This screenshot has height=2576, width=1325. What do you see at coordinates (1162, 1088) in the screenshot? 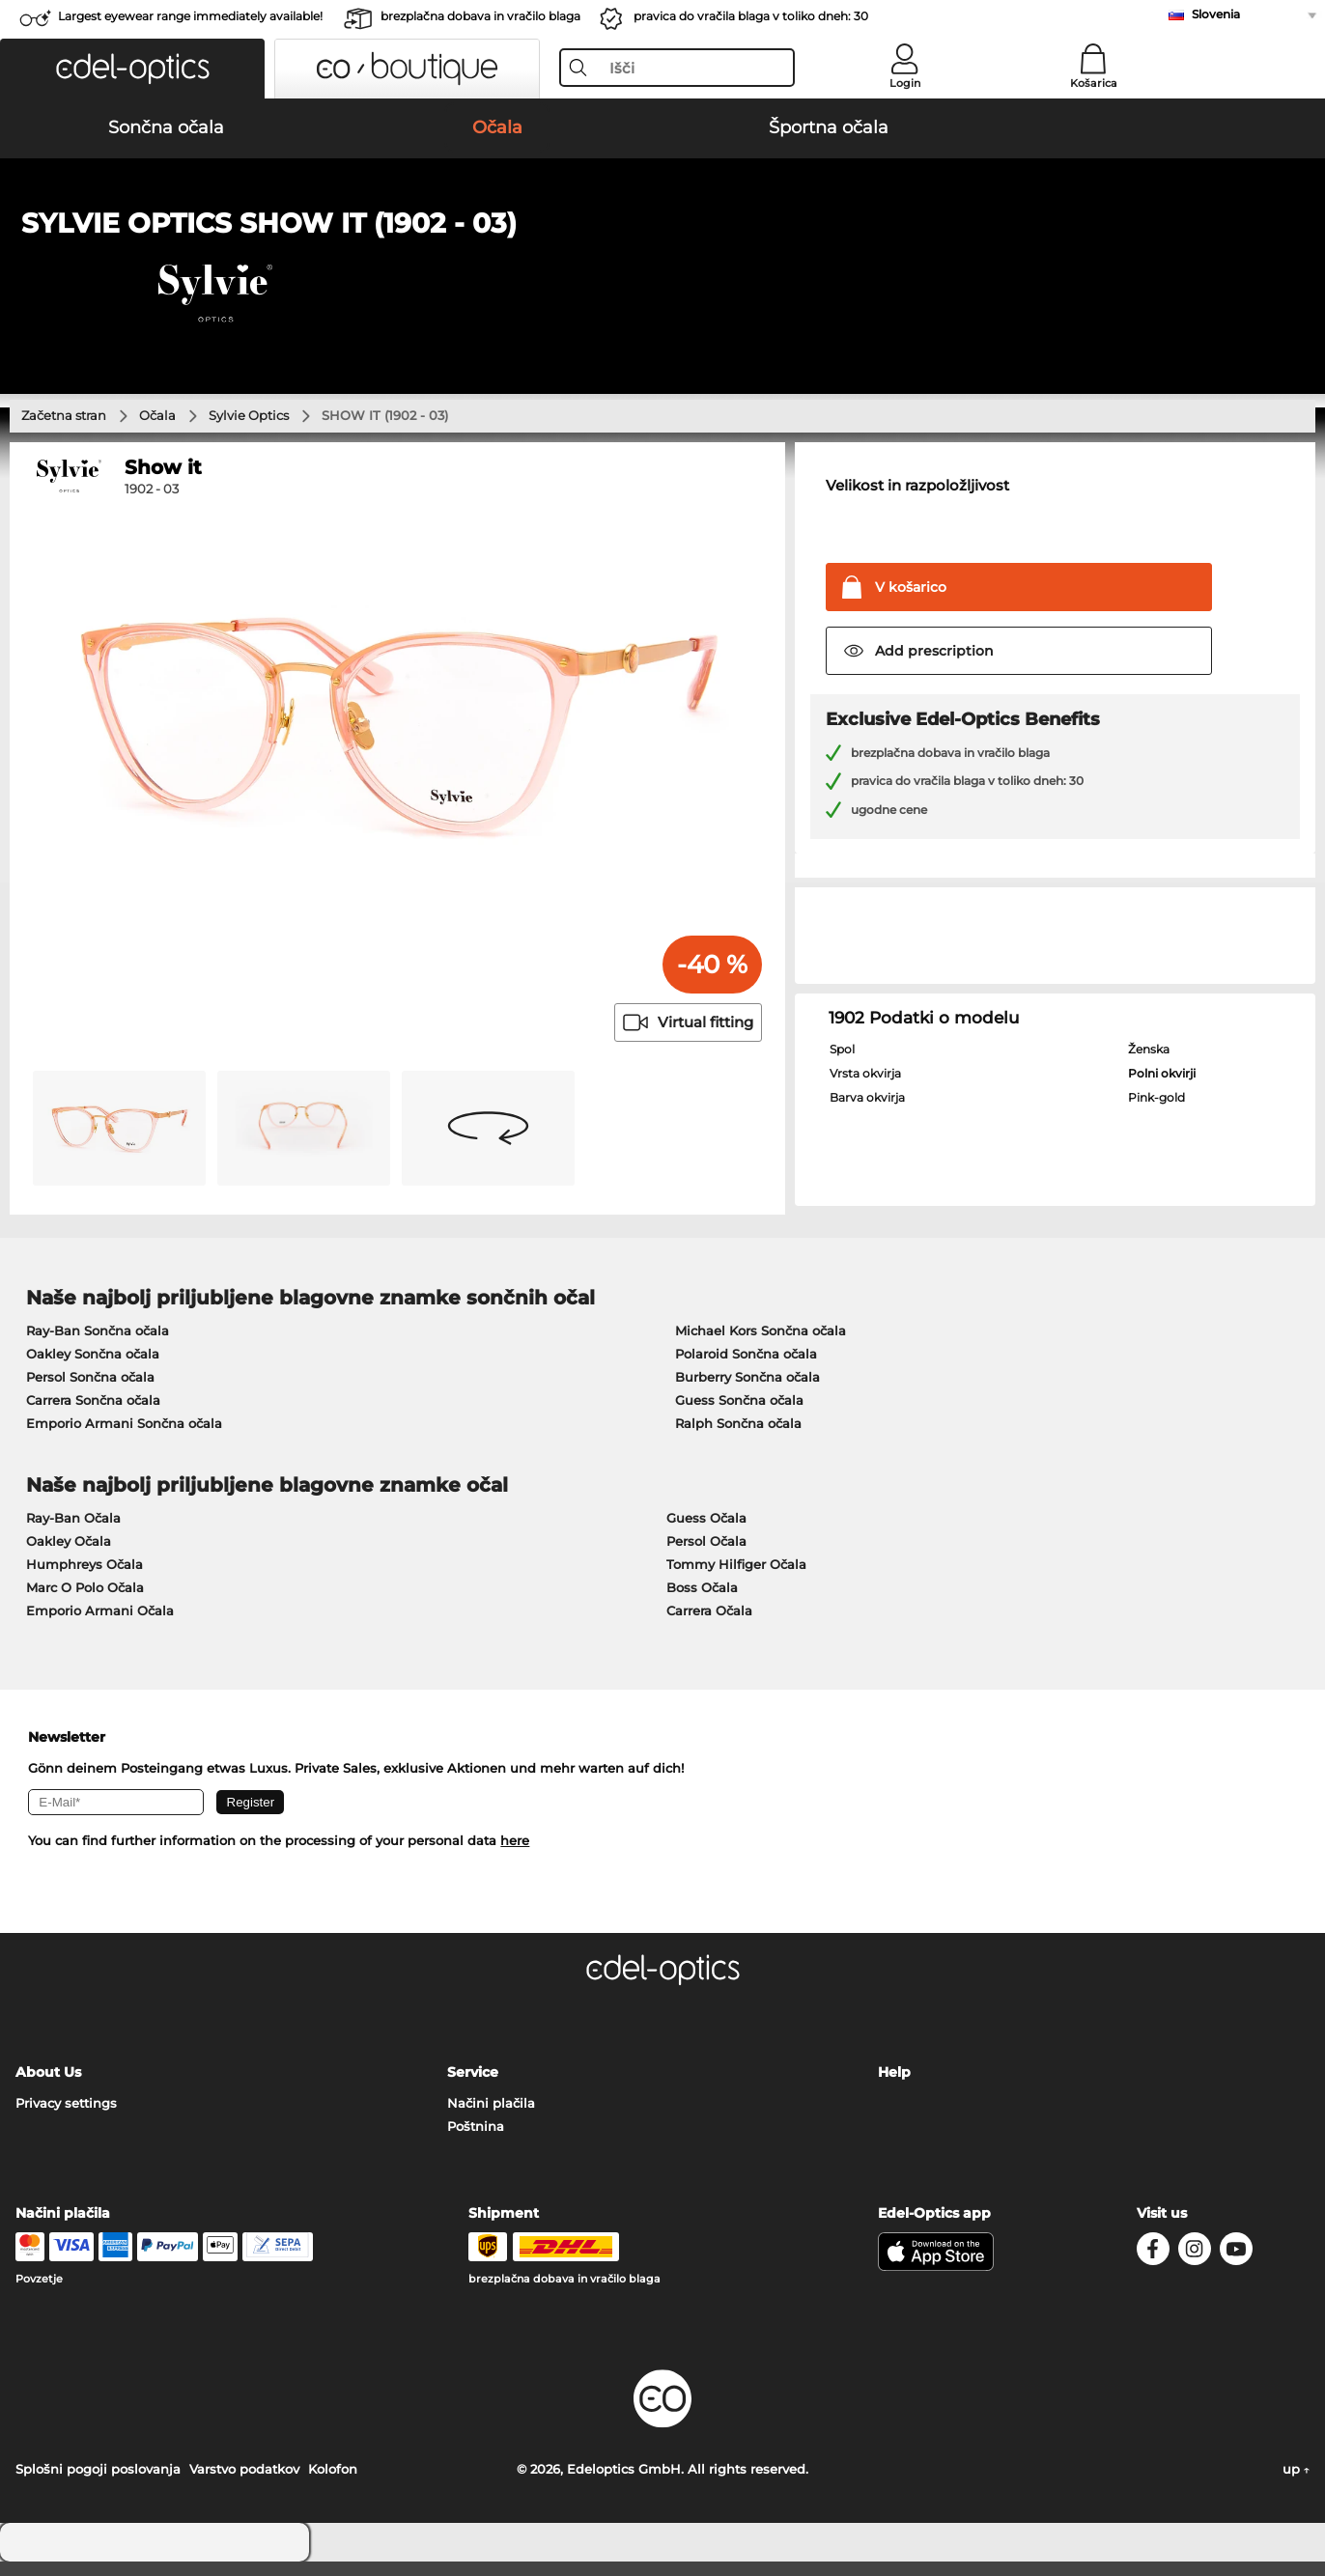
I see `Polni okvirji` at bounding box center [1162, 1088].